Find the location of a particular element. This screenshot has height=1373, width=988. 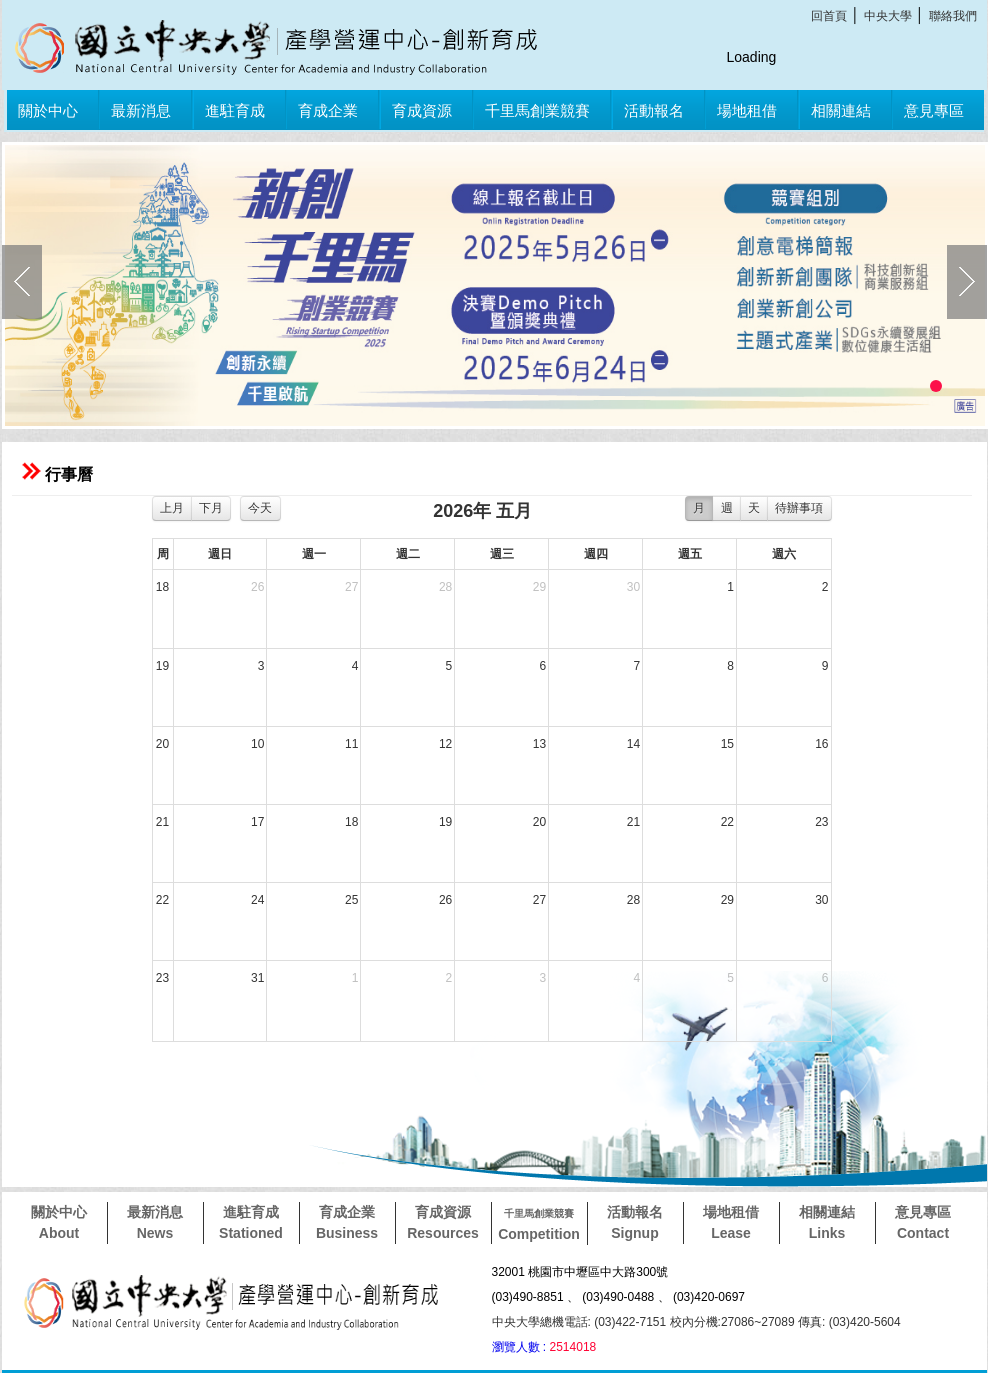

中央大學 is located at coordinates (888, 16).